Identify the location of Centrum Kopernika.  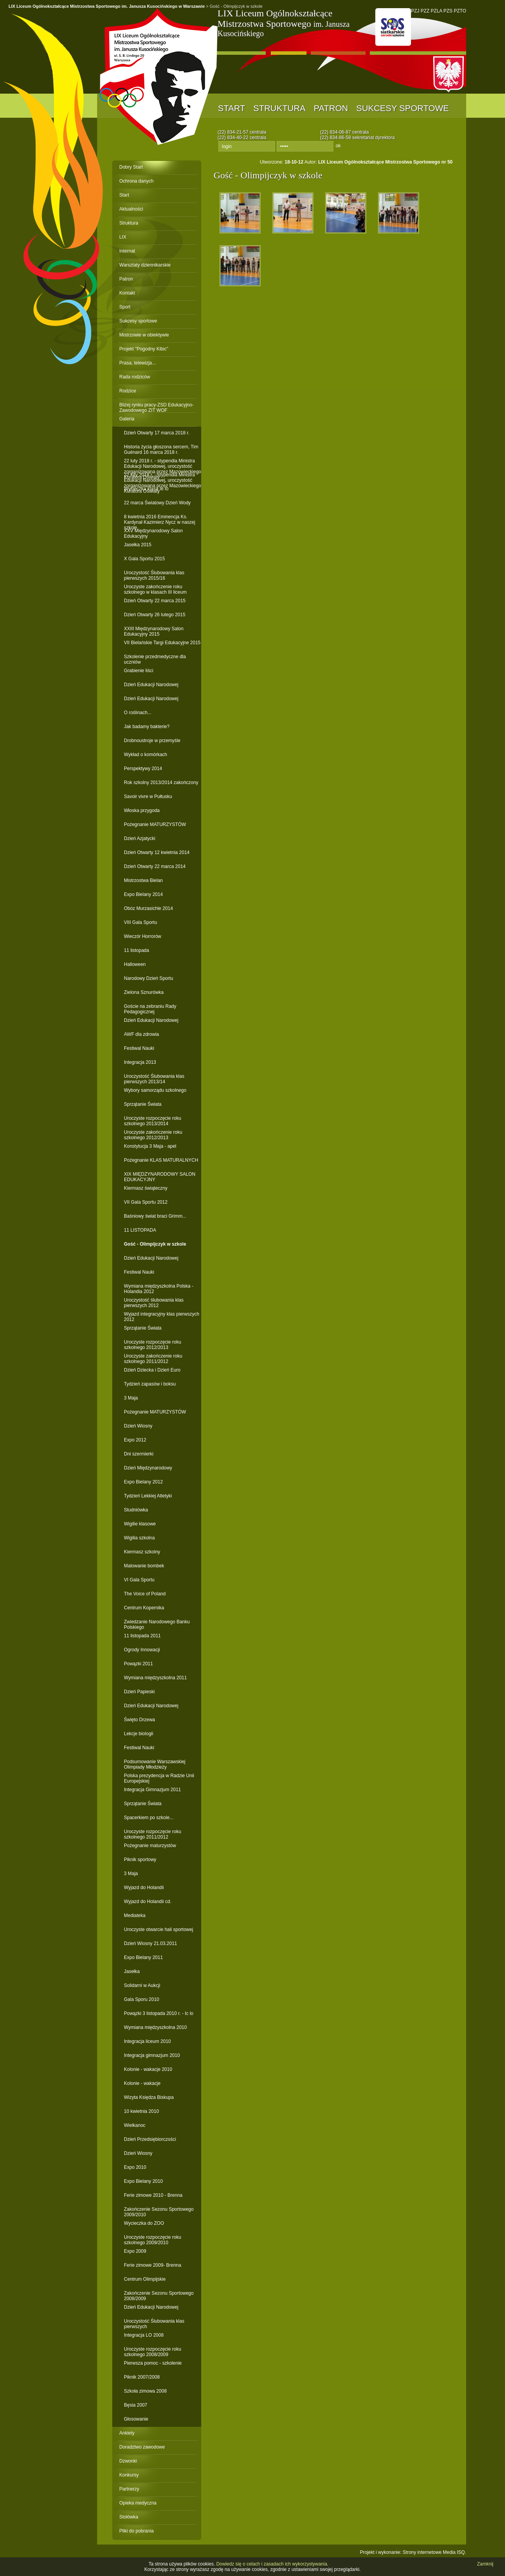
(144, 1607).